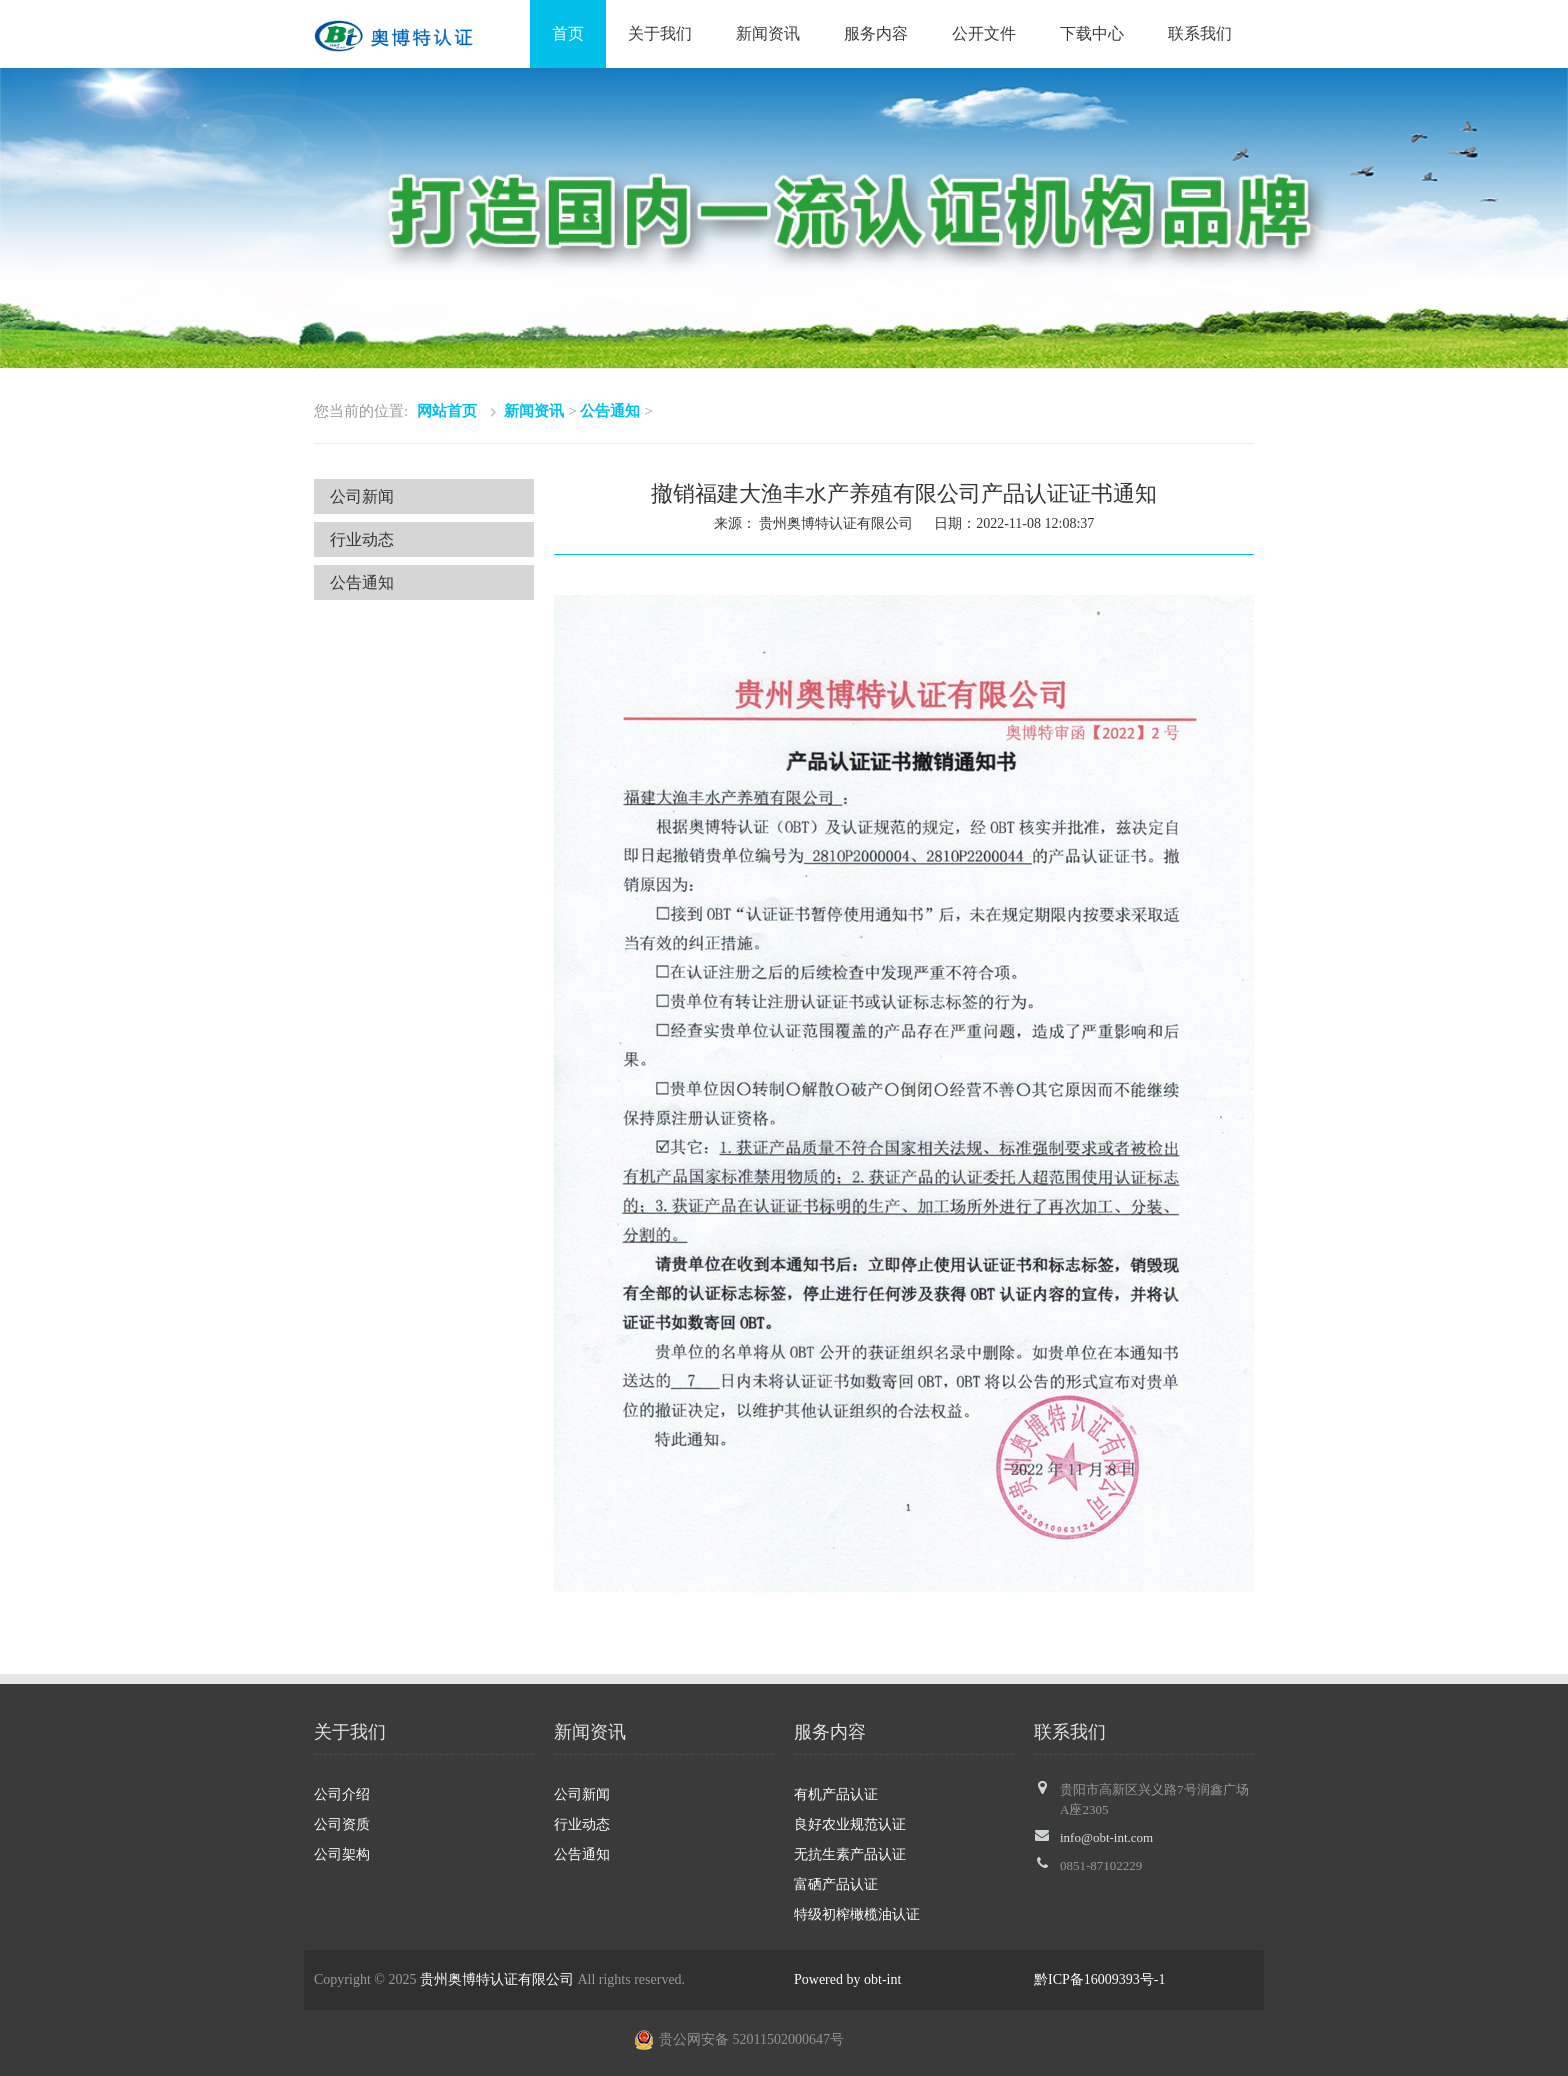 The width and height of the screenshot is (1568, 2076). Describe the element at coordinates (876, 33) in the screenshot. I see `服务内容` at that location.